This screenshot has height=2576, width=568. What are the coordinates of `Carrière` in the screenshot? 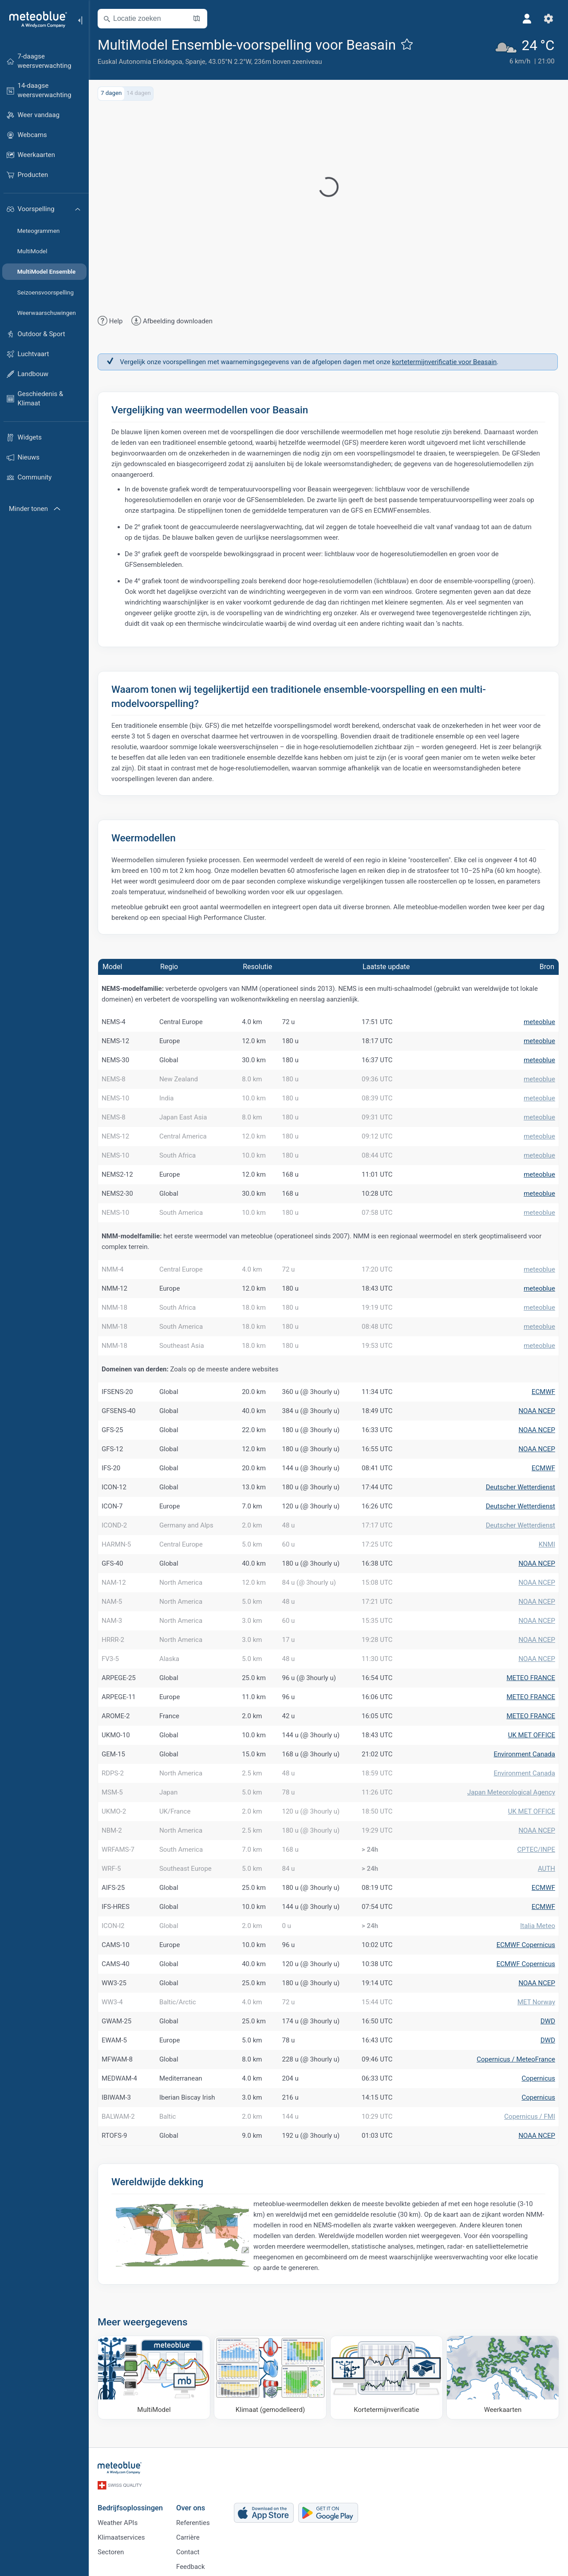 It's located at (188, 2537).